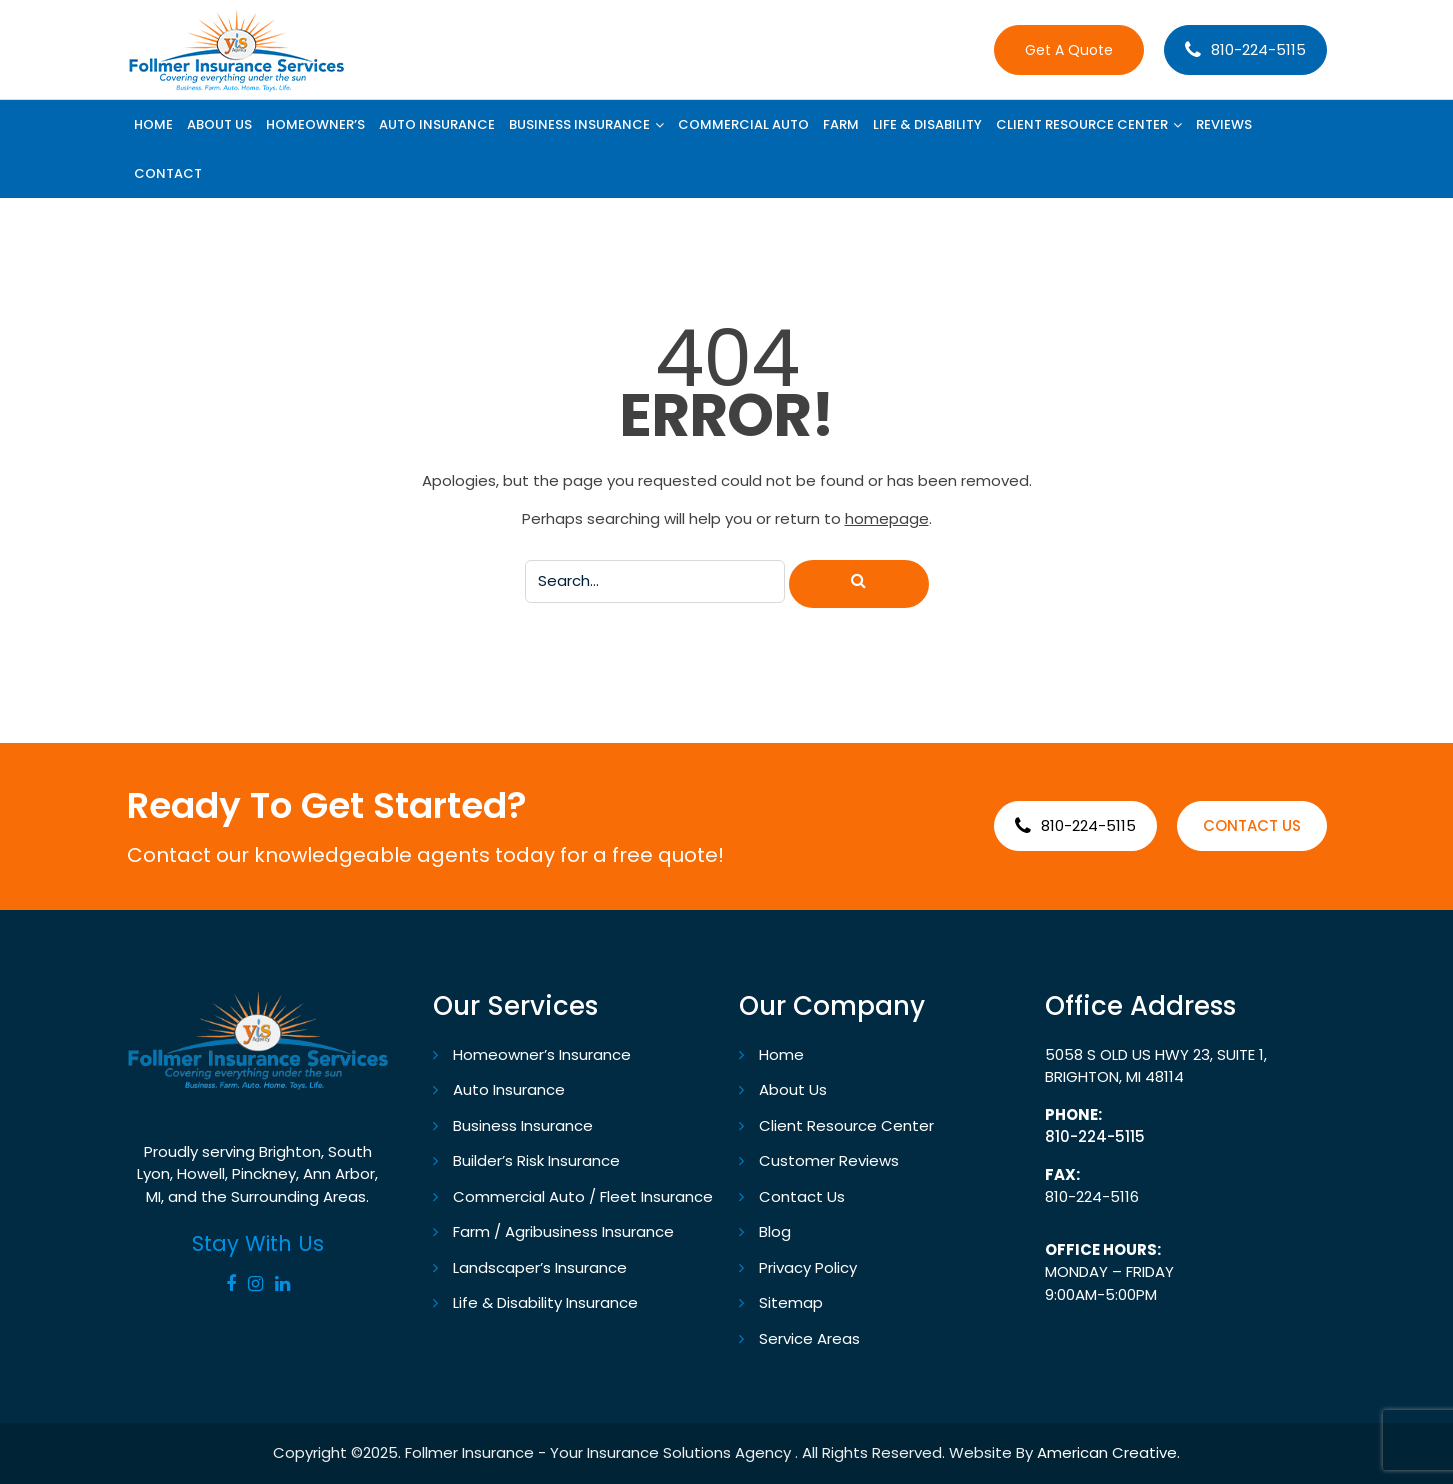 Image resolution: width=1453 pixels, height=1484 pixels. What do you see at coordinates (509, 1089) in the screenshot?
I see `Auto Insurance` at bounding box center [509, 1089].